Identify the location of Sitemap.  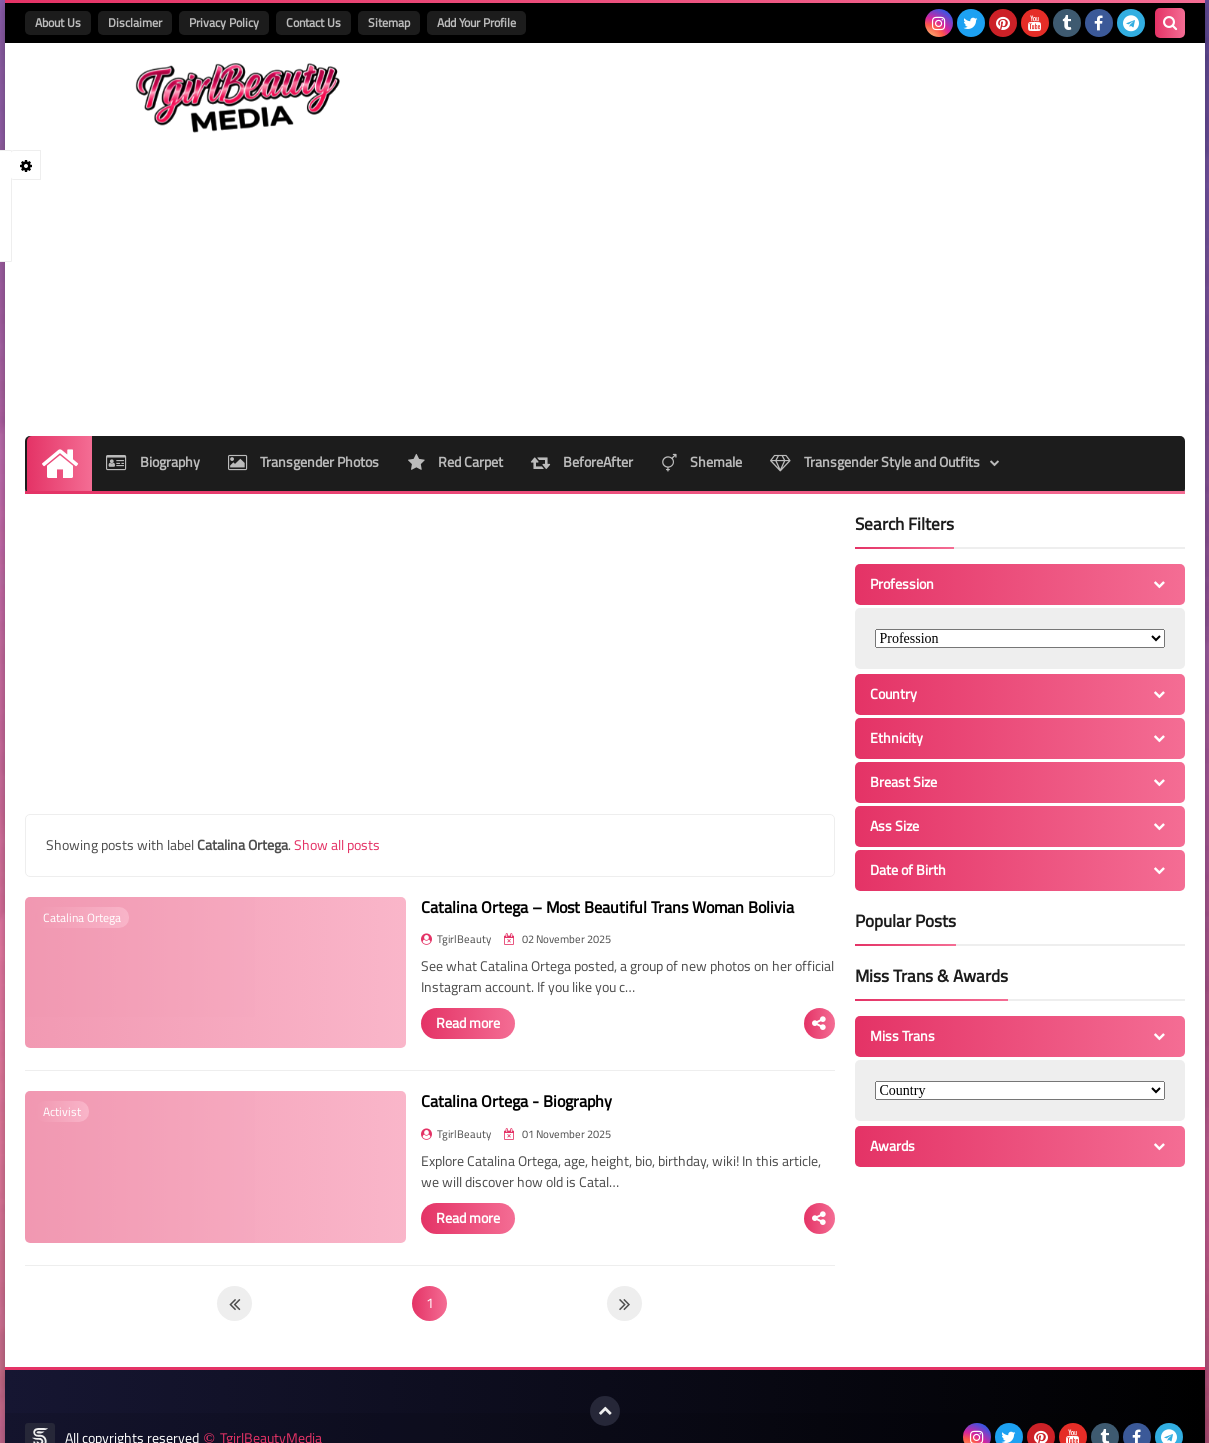
(389, 22).